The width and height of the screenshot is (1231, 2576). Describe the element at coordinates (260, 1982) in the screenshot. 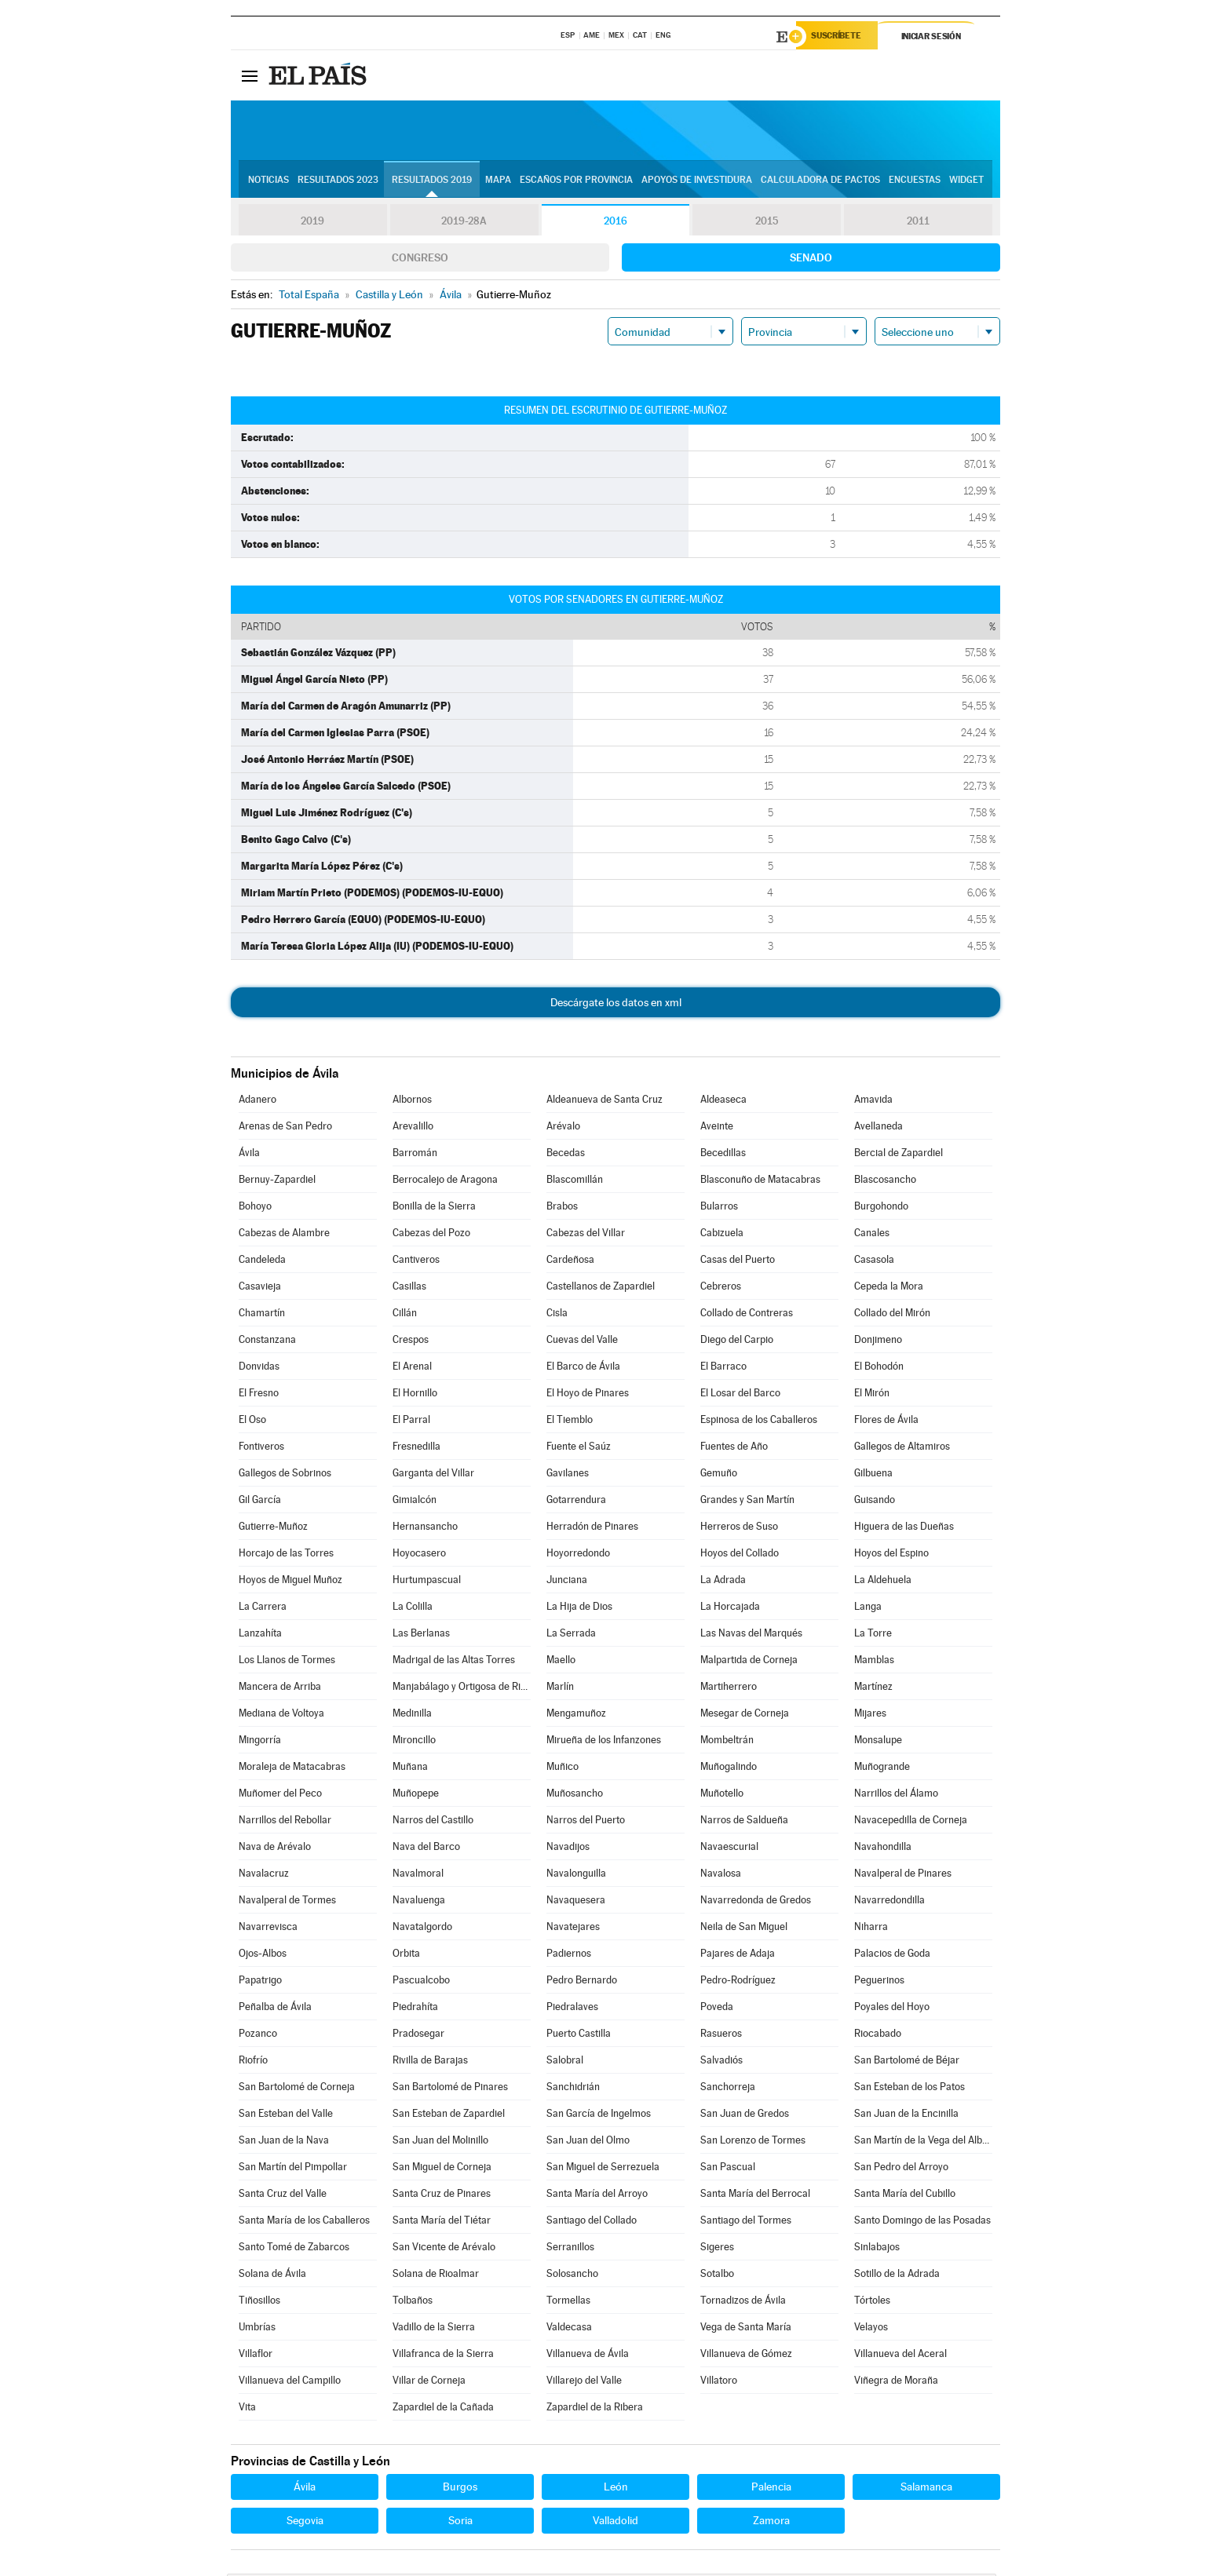

I see `Papatrigo` at that location.